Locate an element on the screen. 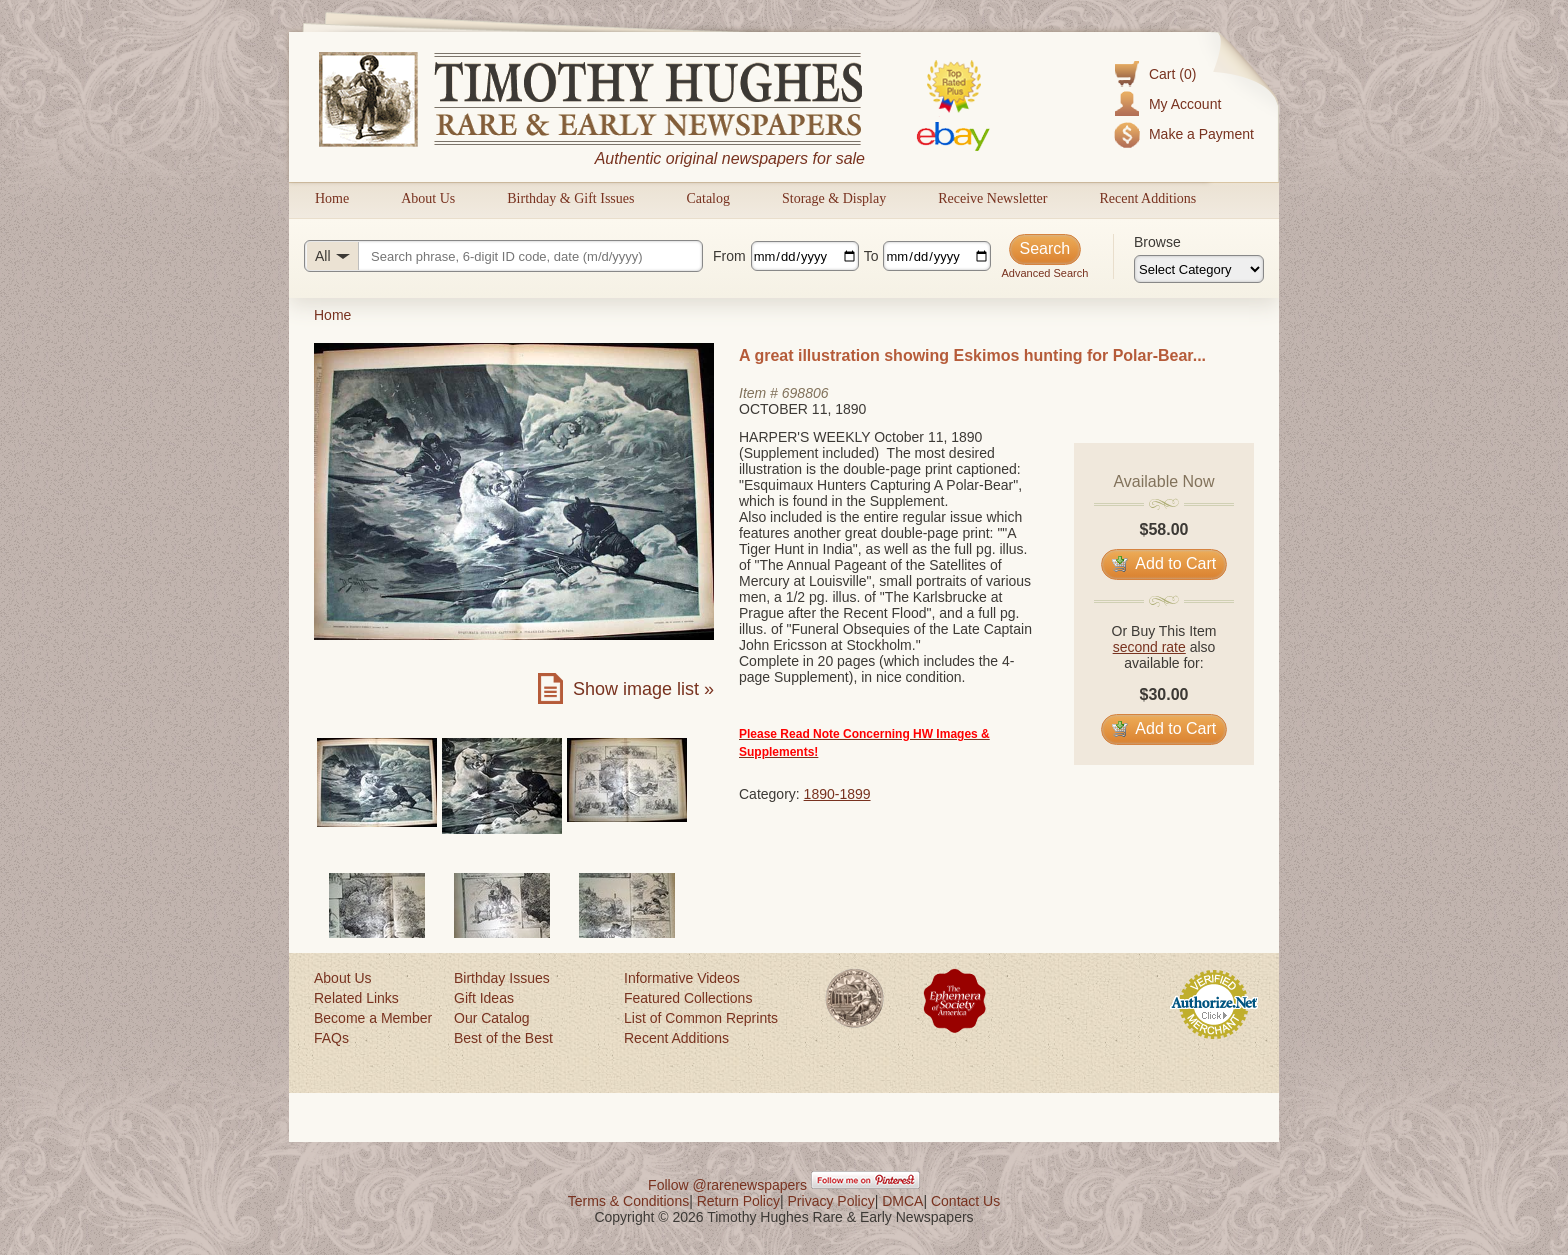 This screenshot has height=1255, width=1568. Related Links is located at coordinates (356, 998).